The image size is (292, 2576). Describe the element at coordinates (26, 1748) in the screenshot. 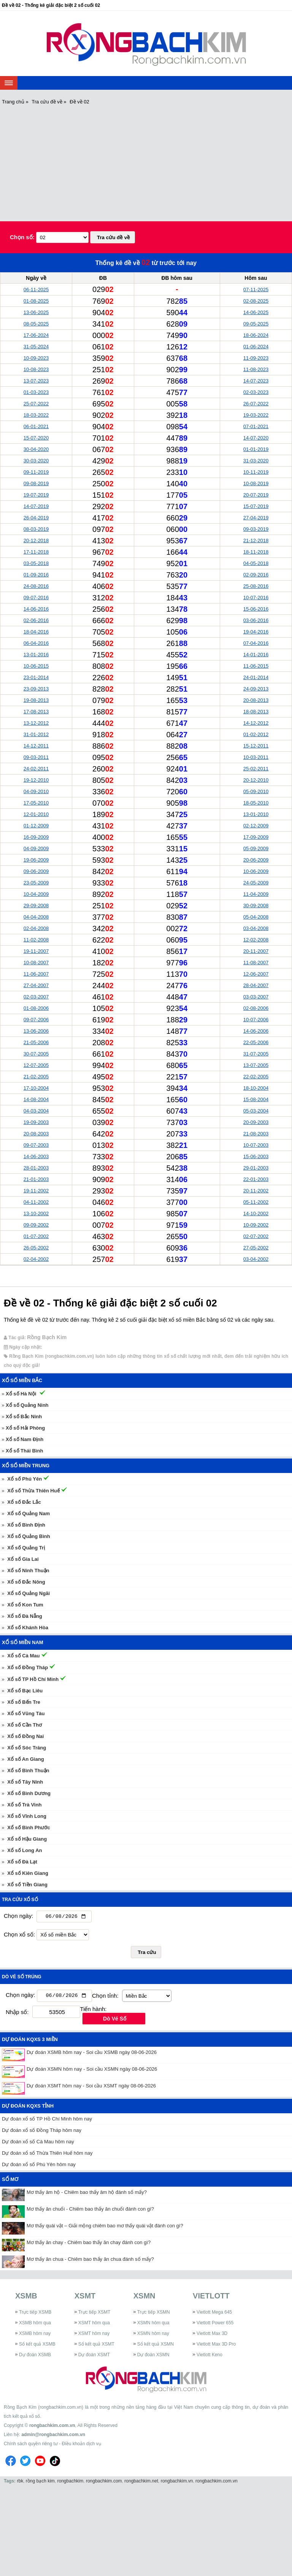

I see `Xổ số Sóc Trăng` at that location.